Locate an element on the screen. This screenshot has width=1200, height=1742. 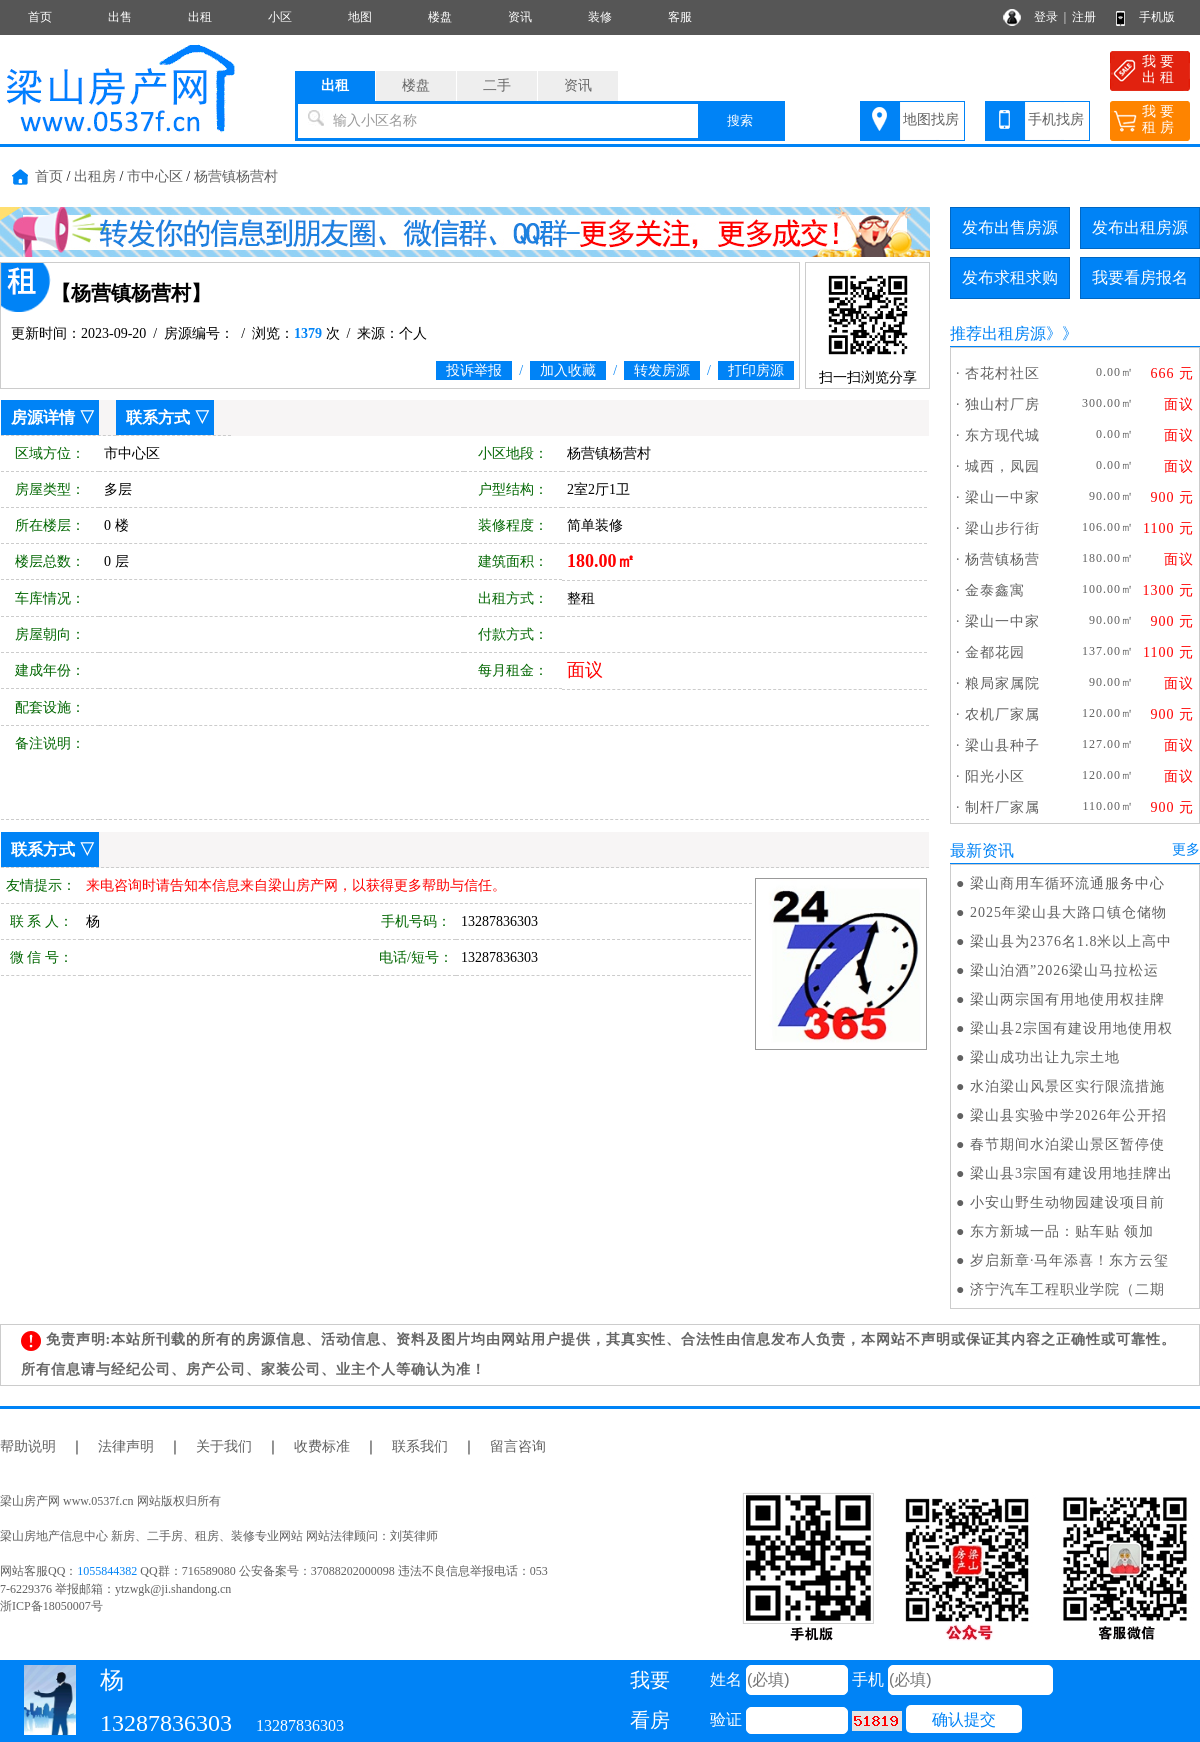
杏花村社区 is located at coordinates (1002, 373).